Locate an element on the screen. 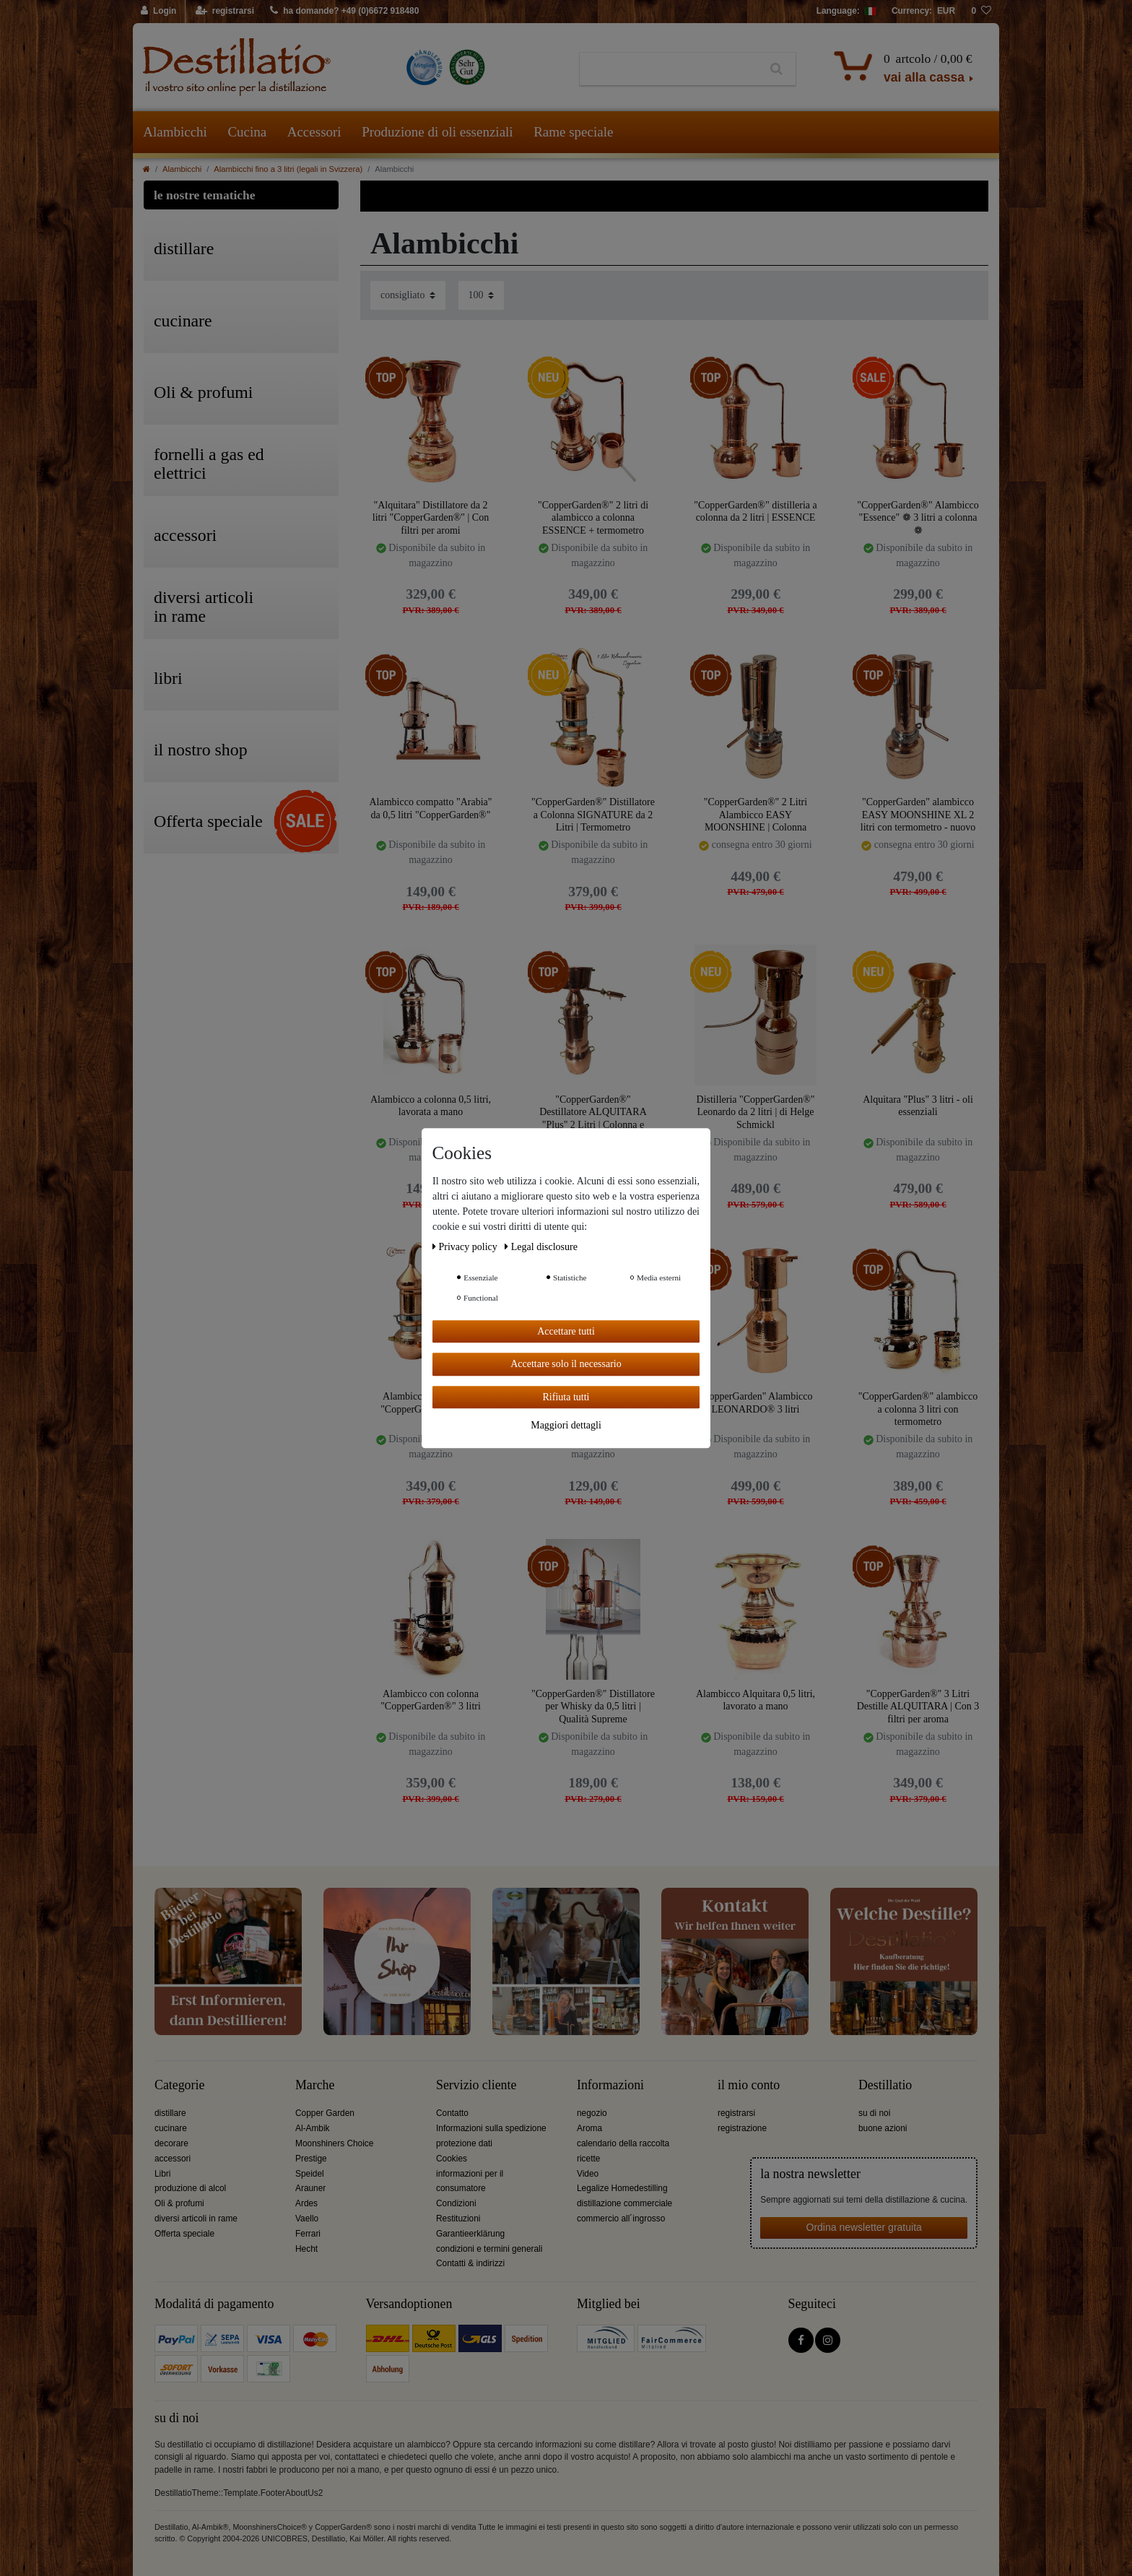 The width and height of the screenshot is (1132, 2576). Alambicchi is located at coordinates (175, 131).